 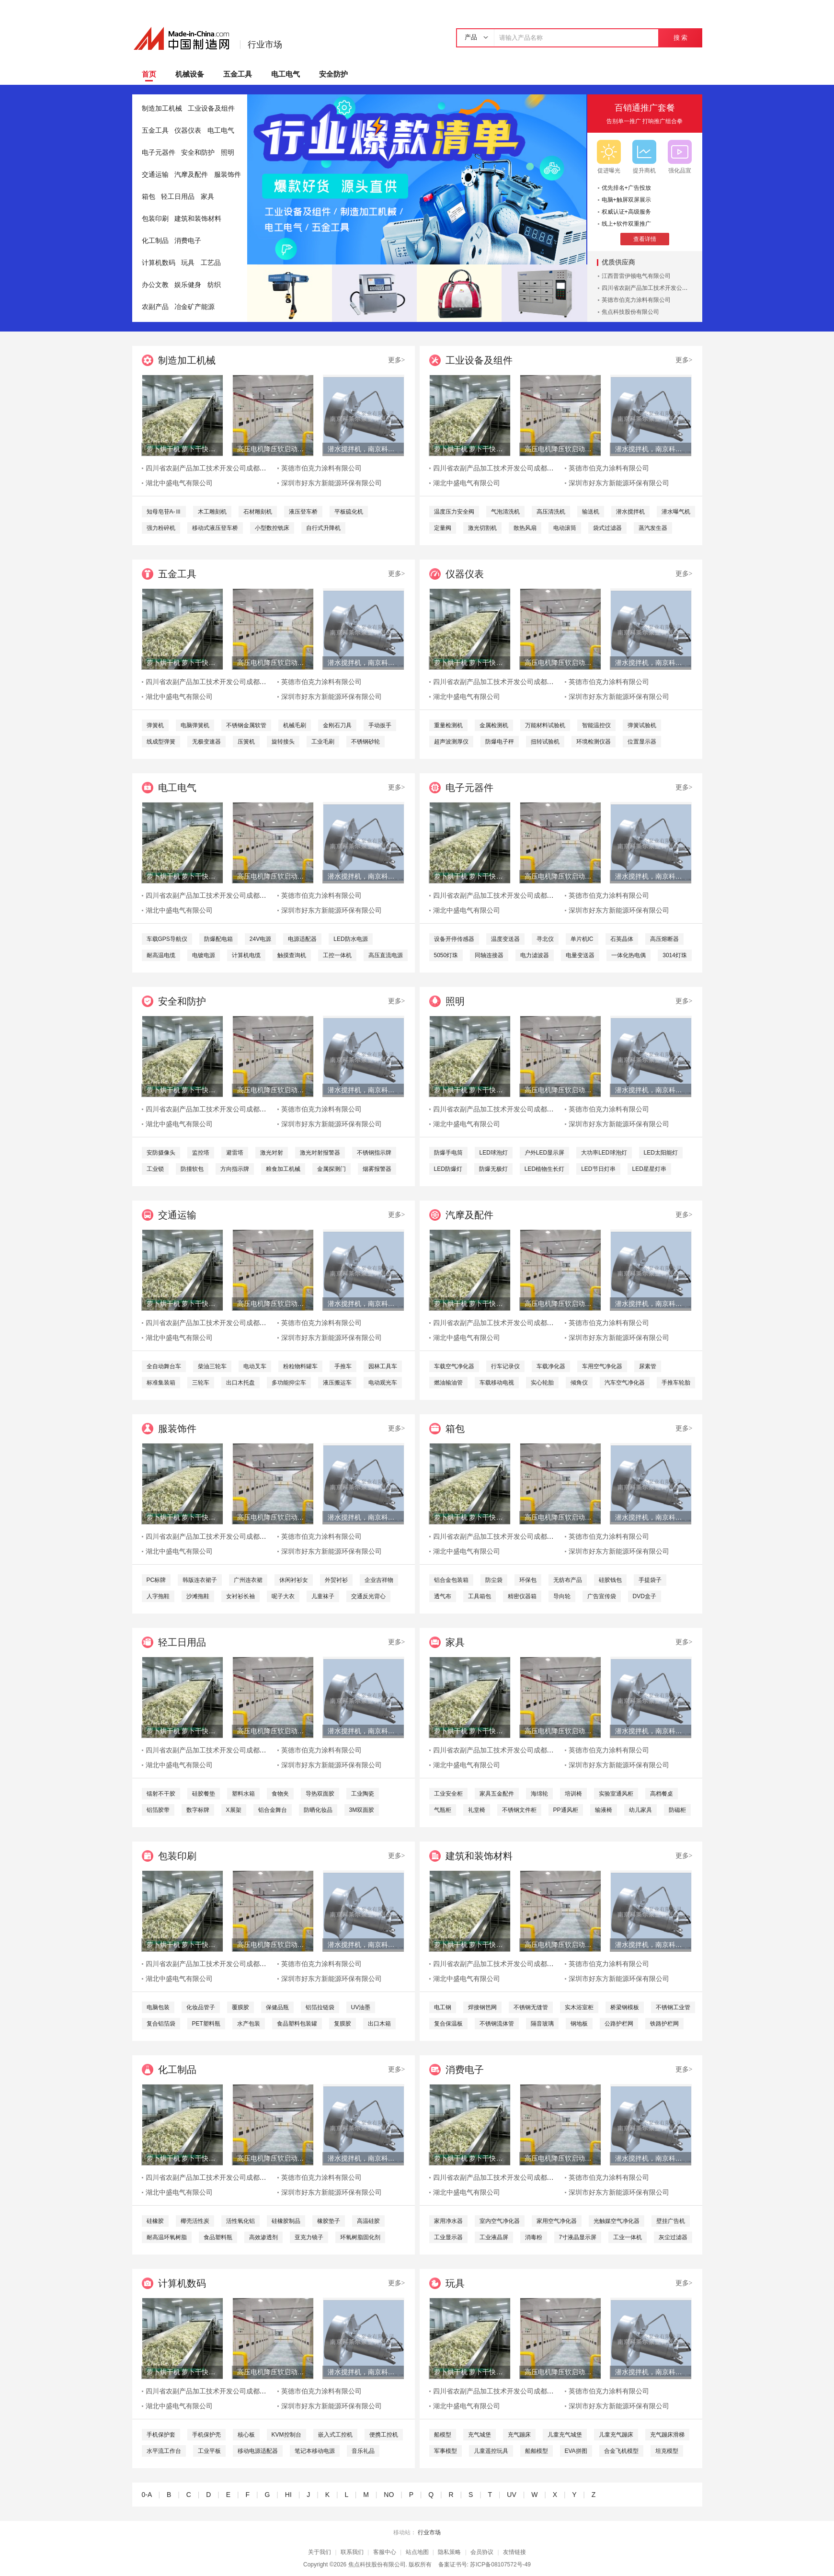 What do you see at coordinates (446, 955) in the screenshot?
I see `5050灯珠` at bounding box center [446, 955].